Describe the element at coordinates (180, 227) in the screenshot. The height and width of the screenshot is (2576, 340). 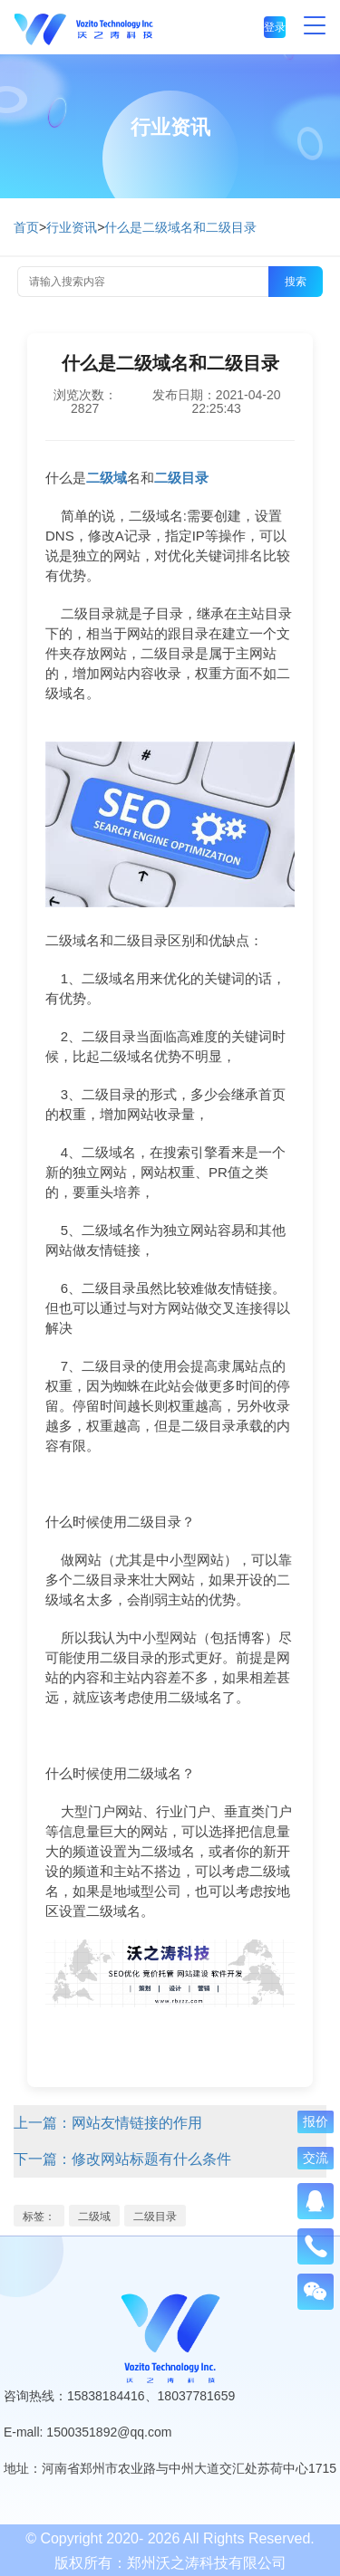
I see `什么是二级域名和二级目录` at that location.